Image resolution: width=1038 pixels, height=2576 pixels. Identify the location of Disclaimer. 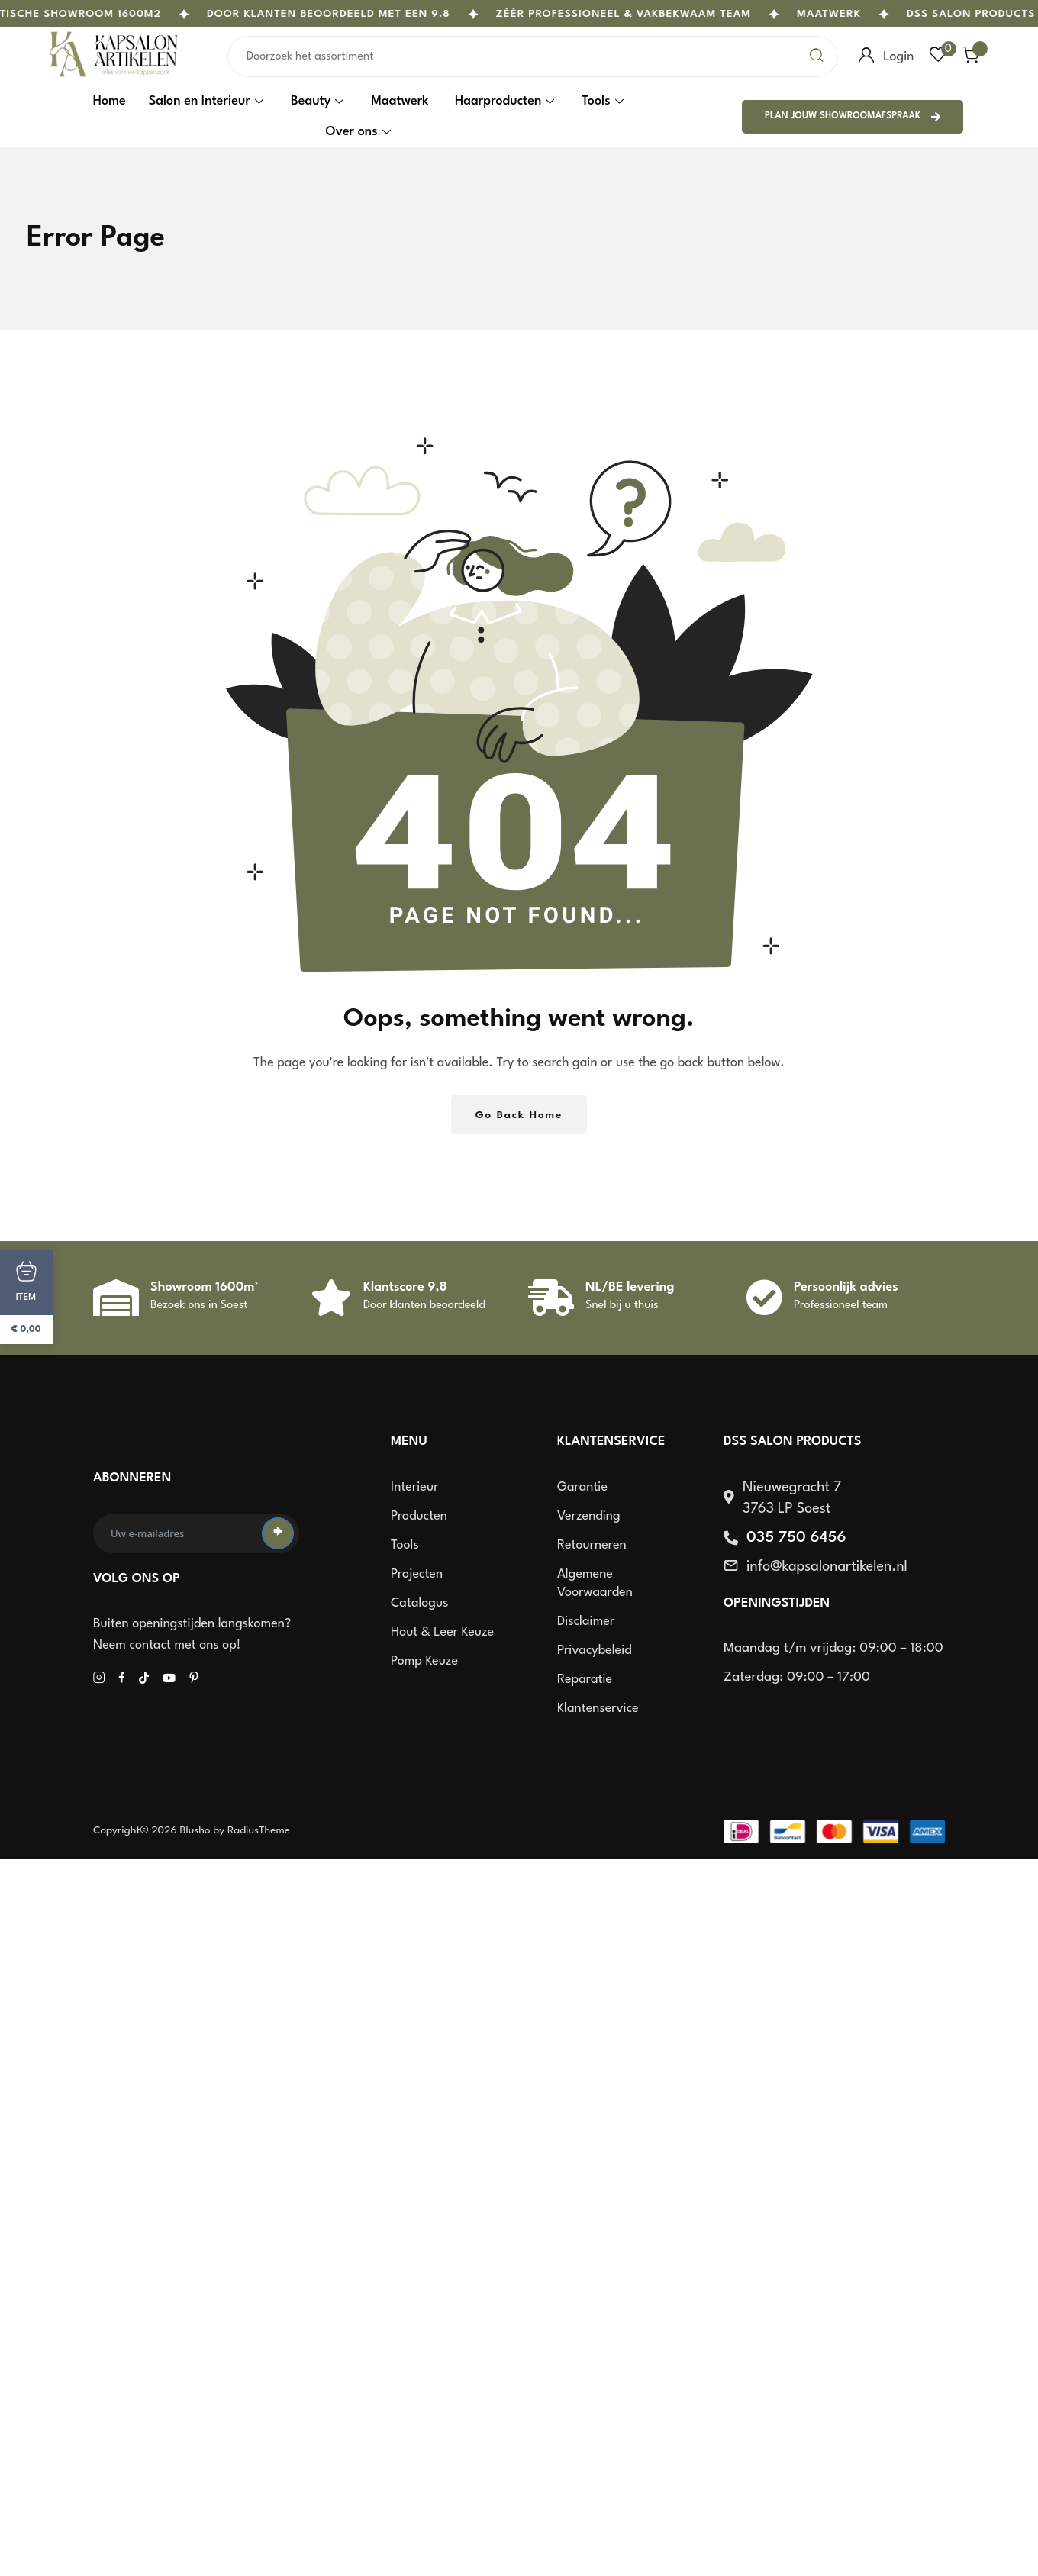
(585, 1621).